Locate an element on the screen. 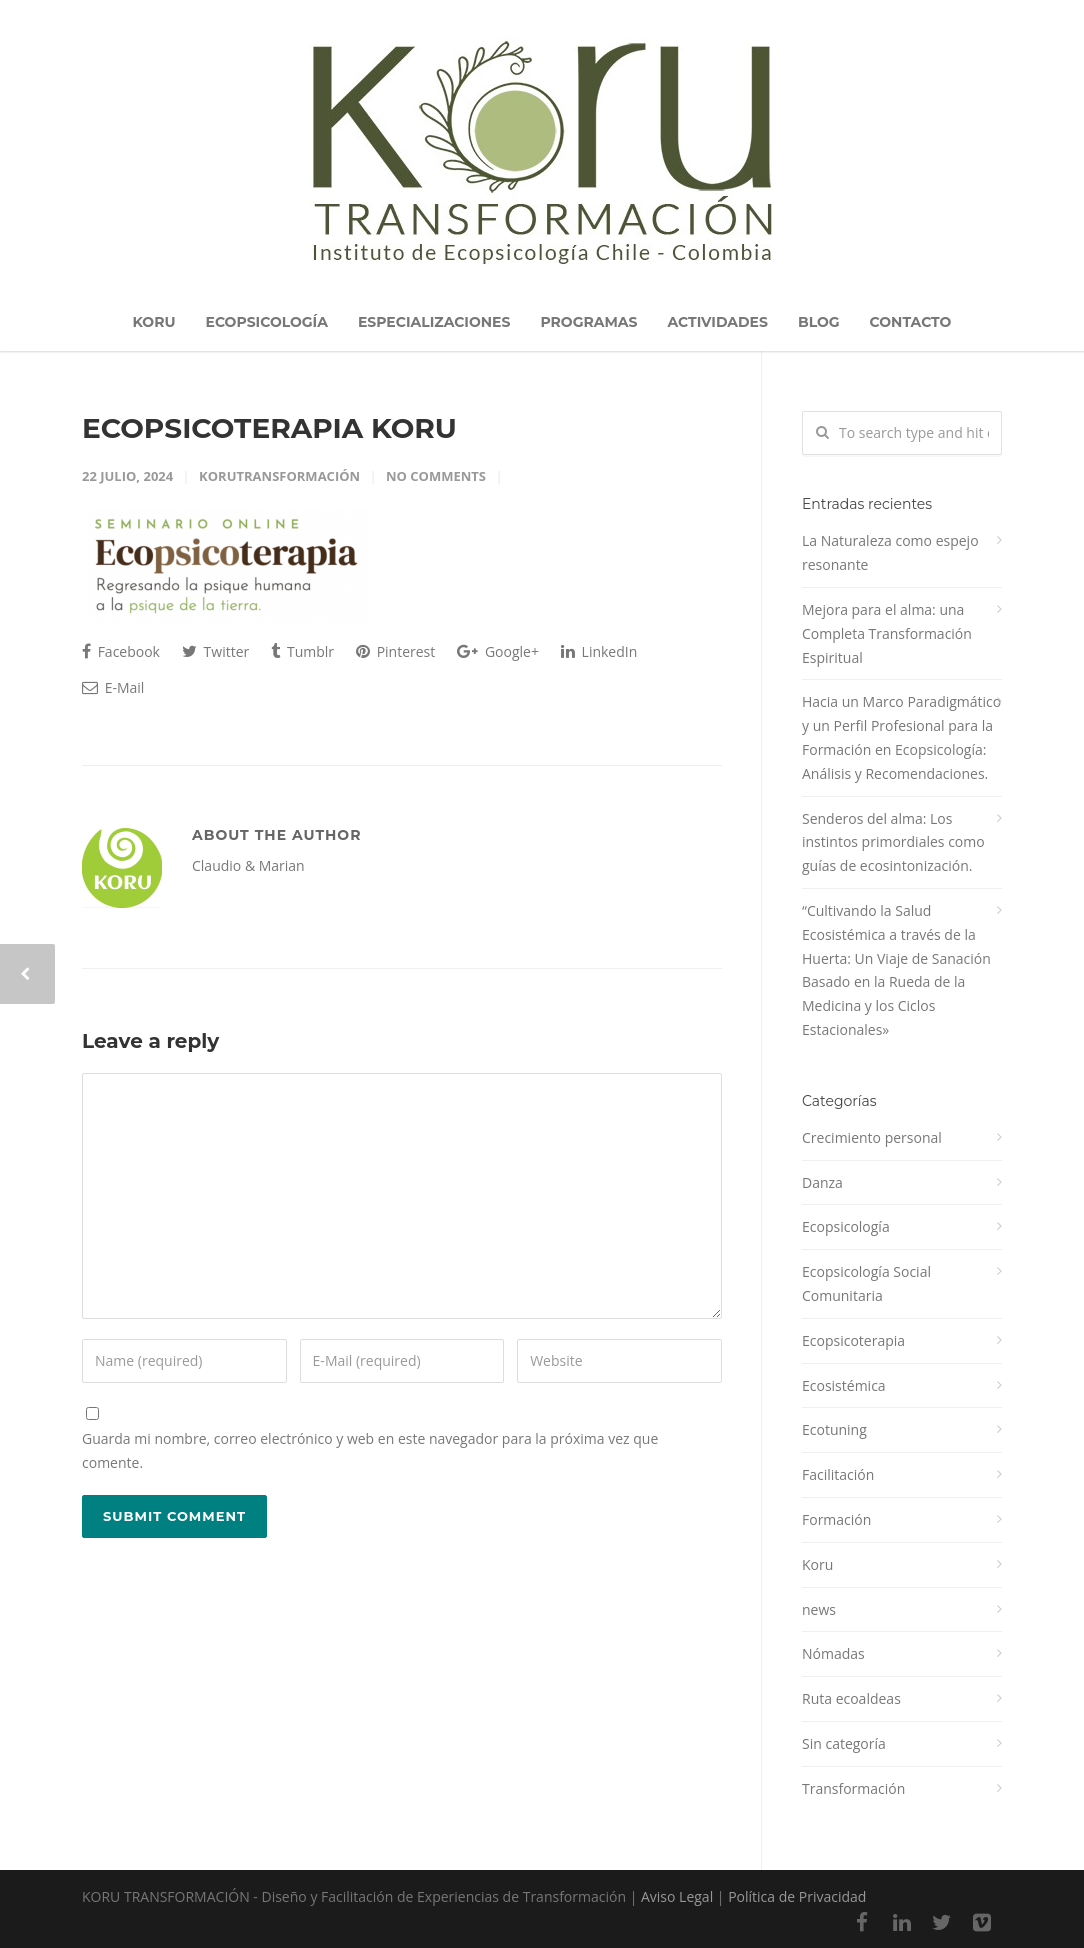 The image size is (1084, 1948). ECOPSICOLOGÍA is located at coordinates (267, 322).